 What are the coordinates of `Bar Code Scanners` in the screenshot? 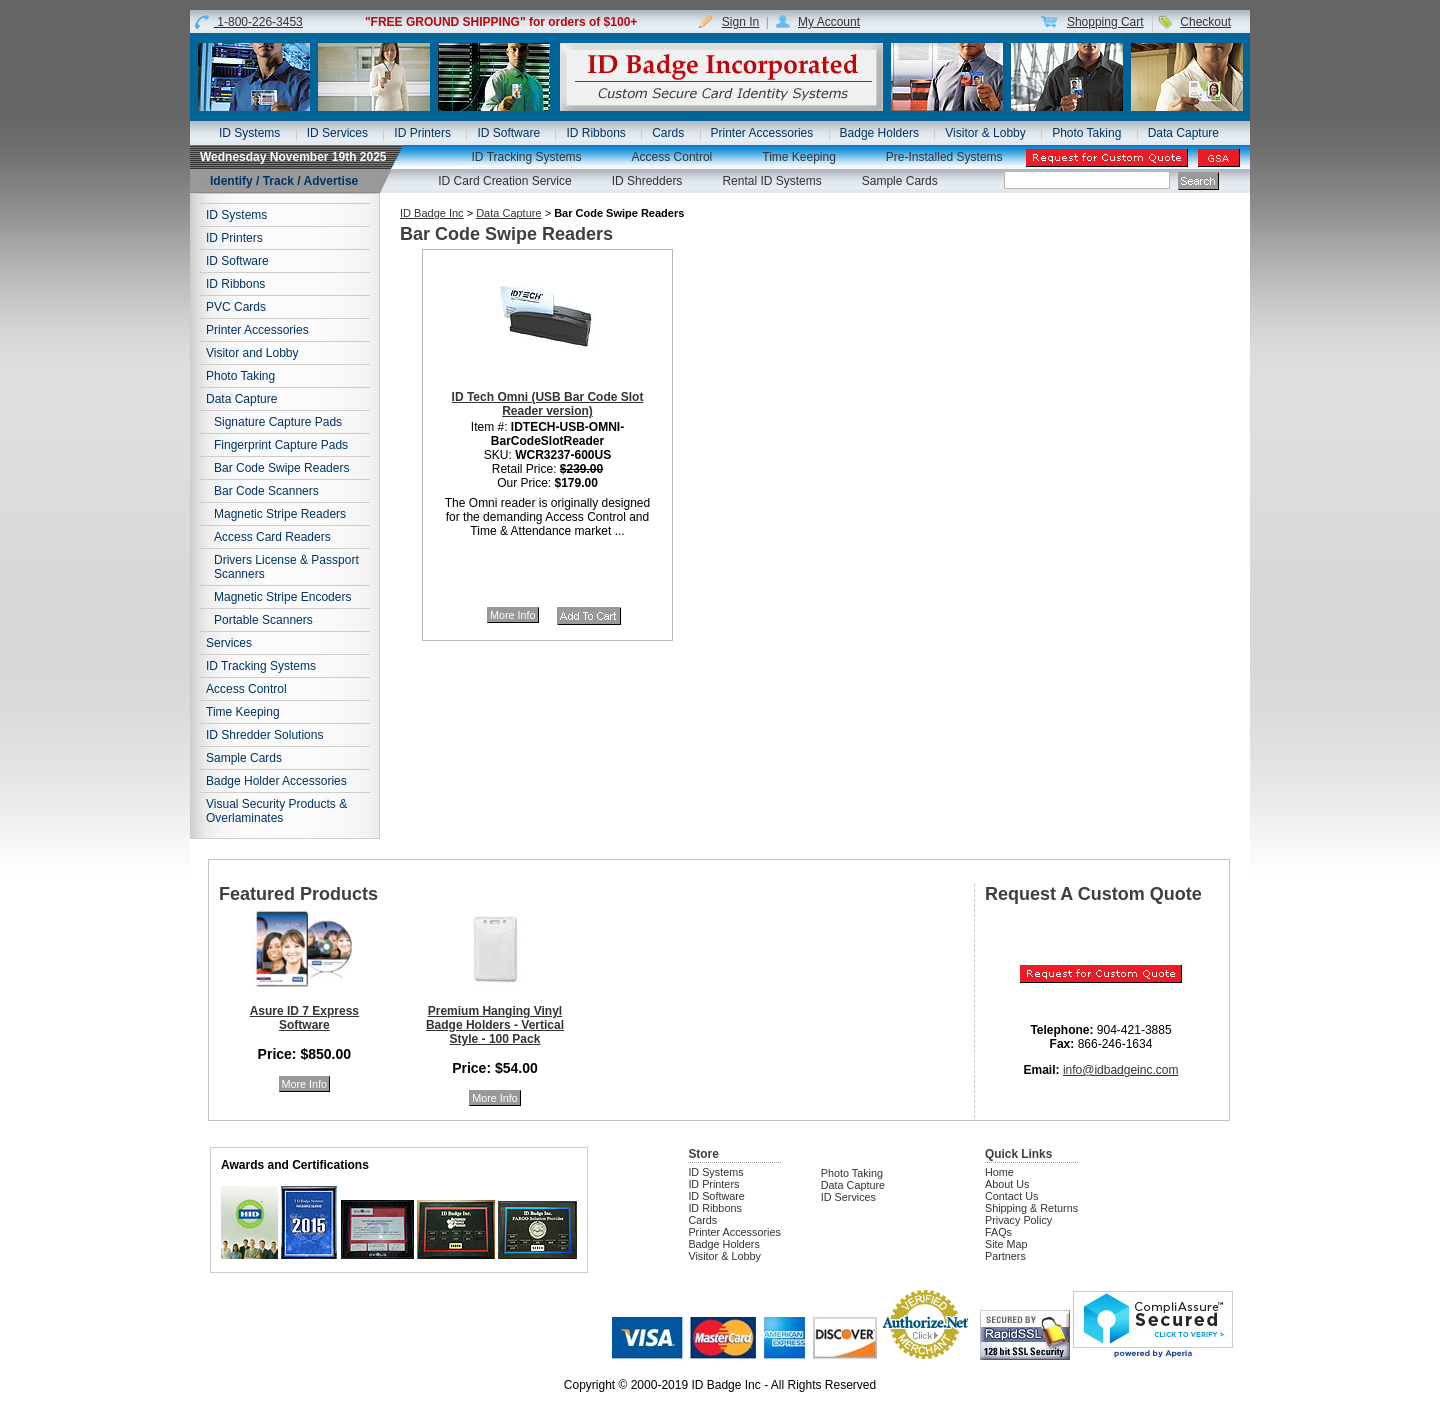 It's located at (266, 491).